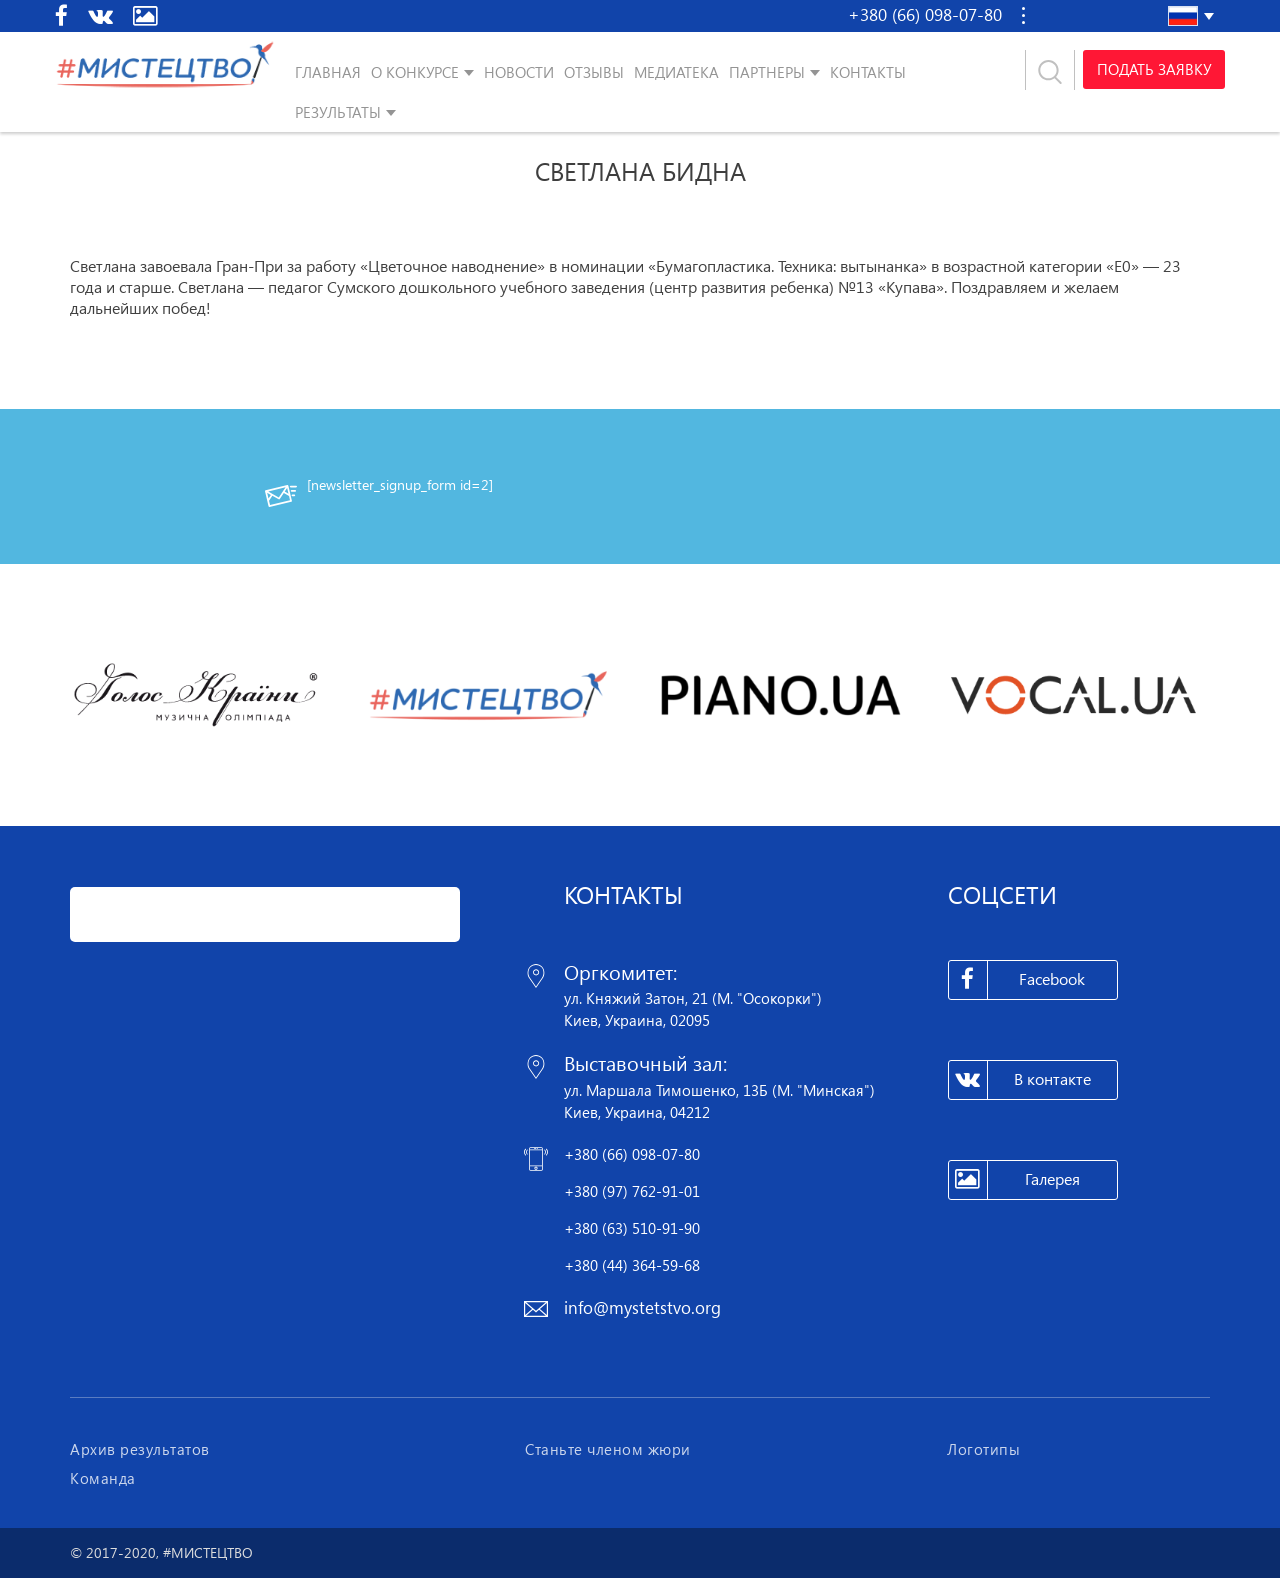 The width and height of the screenshot is (1280, 1578). Describe the element at coordinates (642, 1307) in the screenshot. I see `info@mystetstvo.org` at that location.